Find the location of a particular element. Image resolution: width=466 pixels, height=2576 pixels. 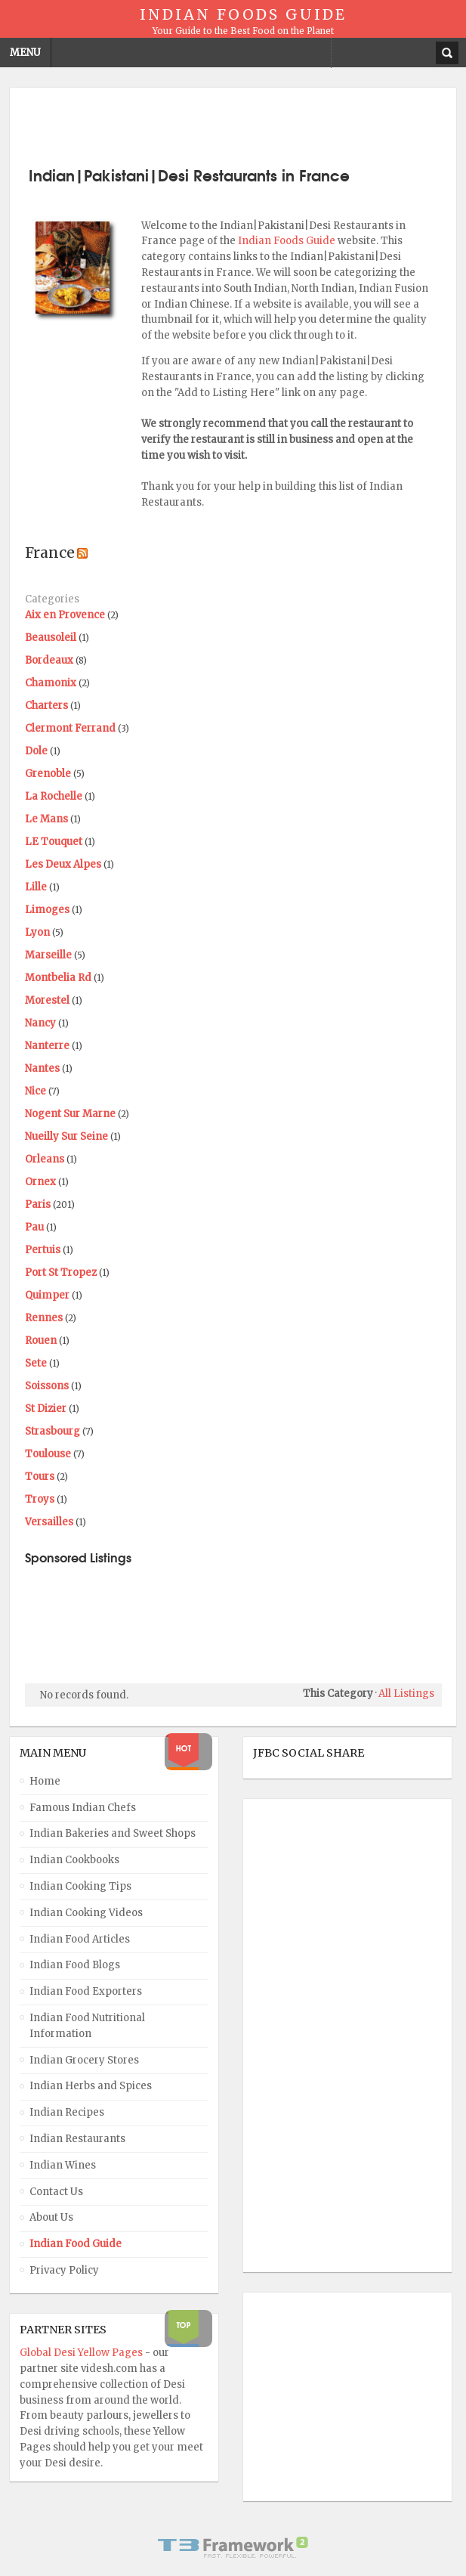

Indian Restaurants is located at coordinates (77, 2138).